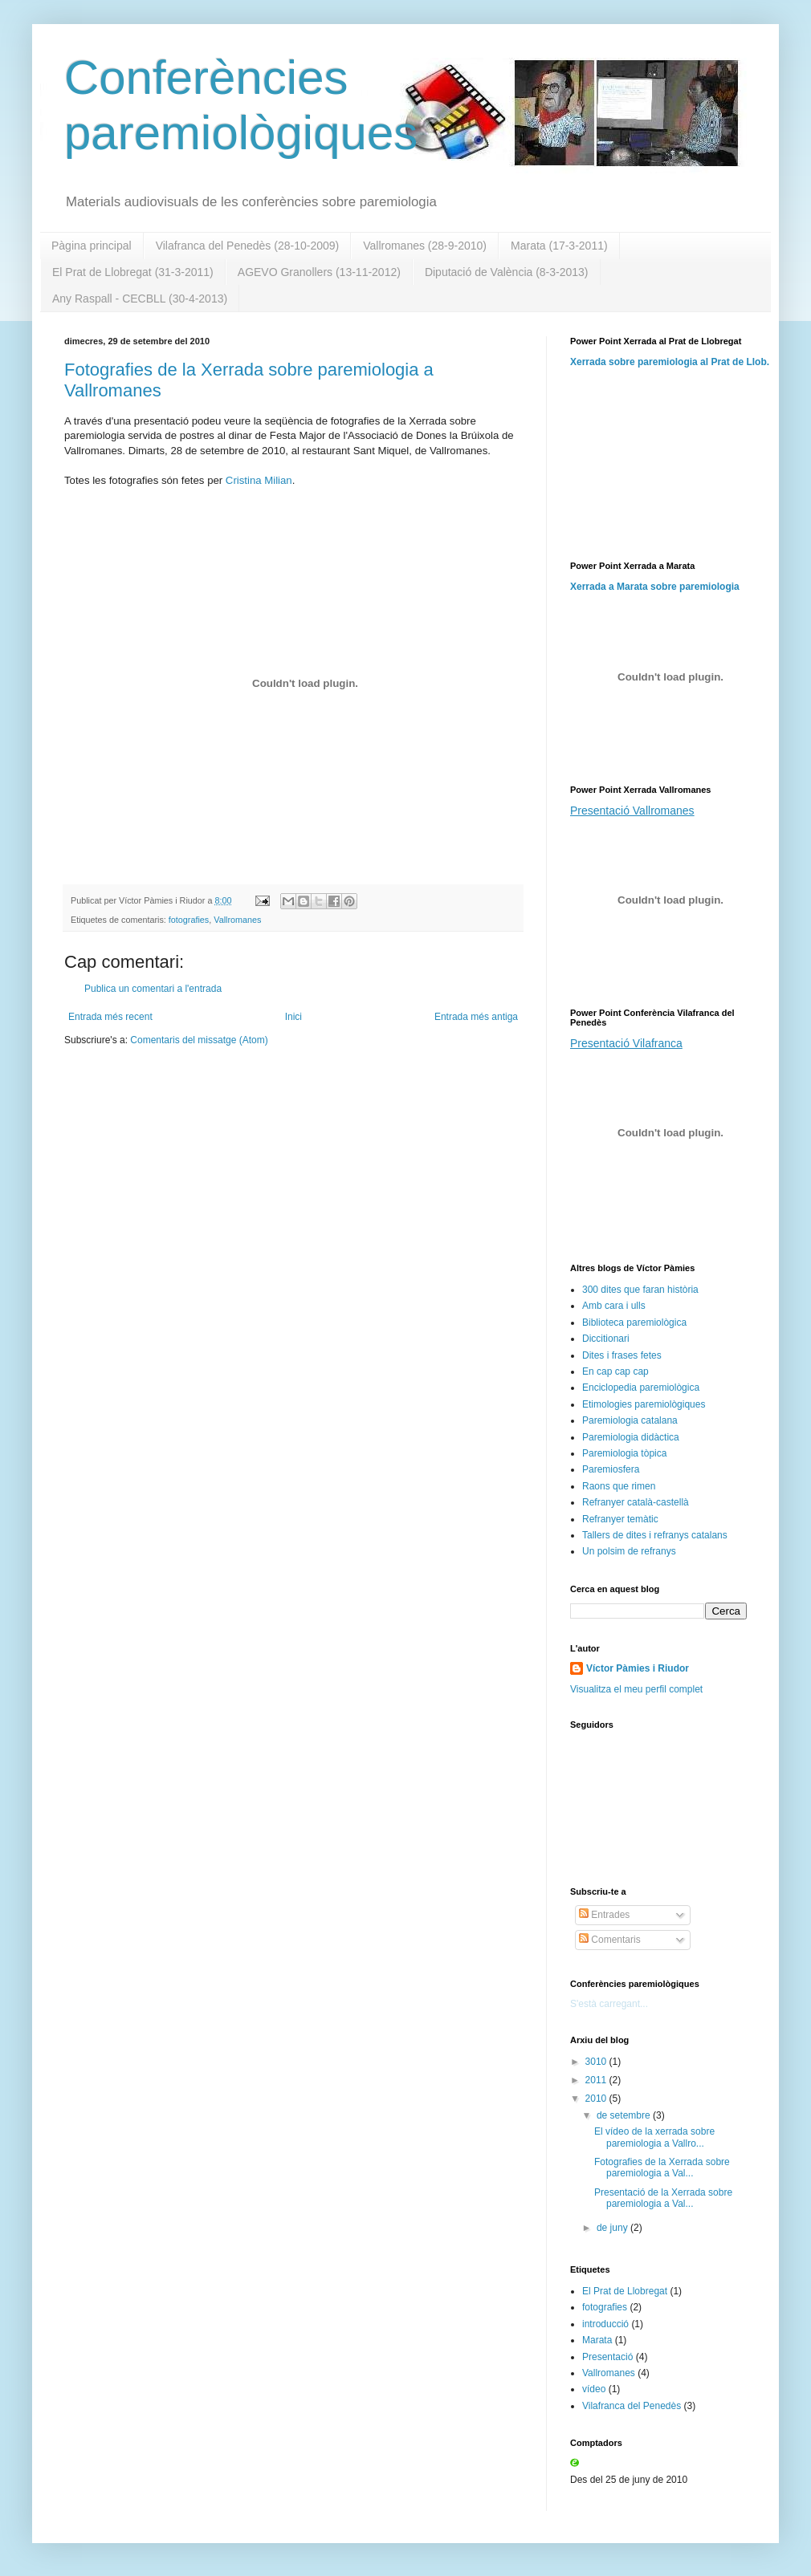 Image resolution: width=811 pixels, height=2576 pixels. I want to click on Marata, so click(597, 2340).